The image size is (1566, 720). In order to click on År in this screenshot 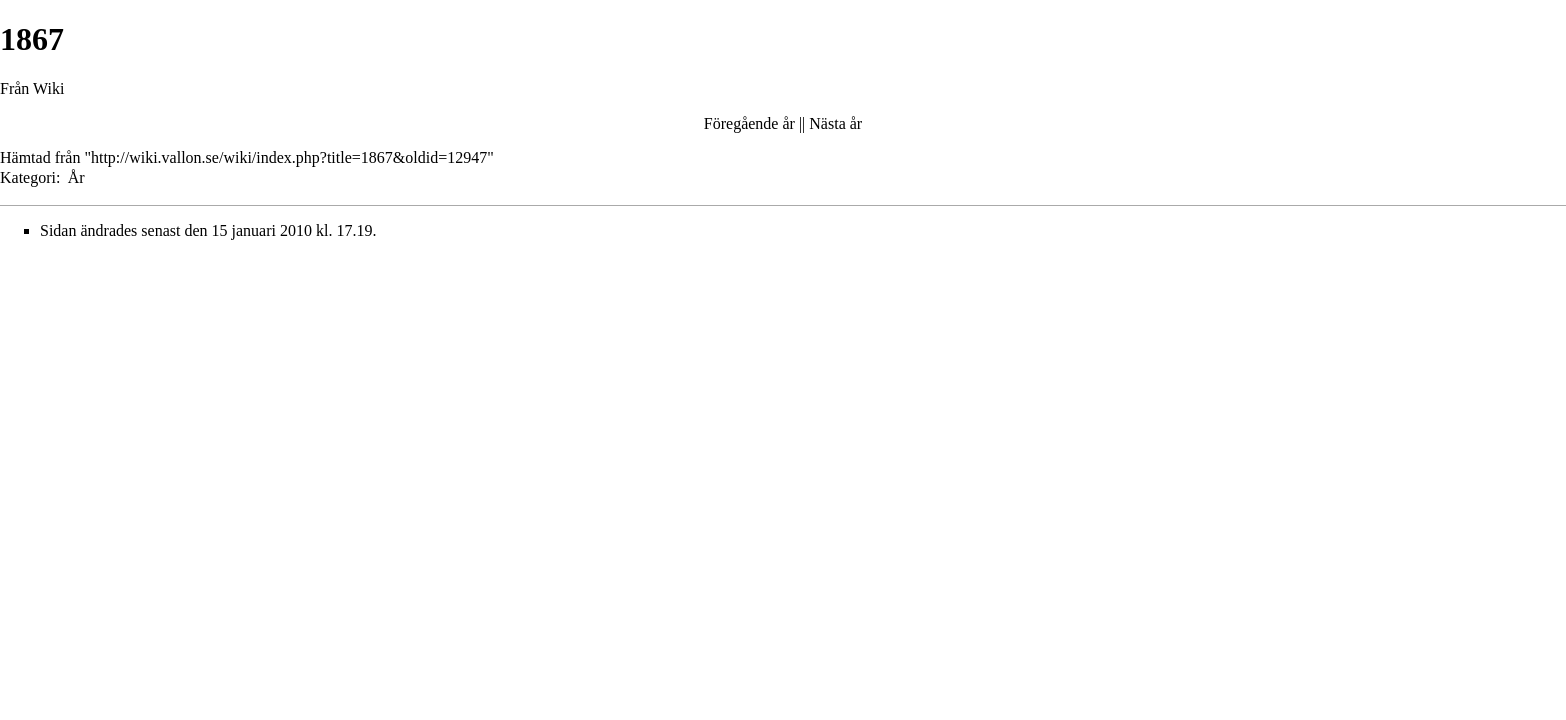, I will do `click(76, 177)`.